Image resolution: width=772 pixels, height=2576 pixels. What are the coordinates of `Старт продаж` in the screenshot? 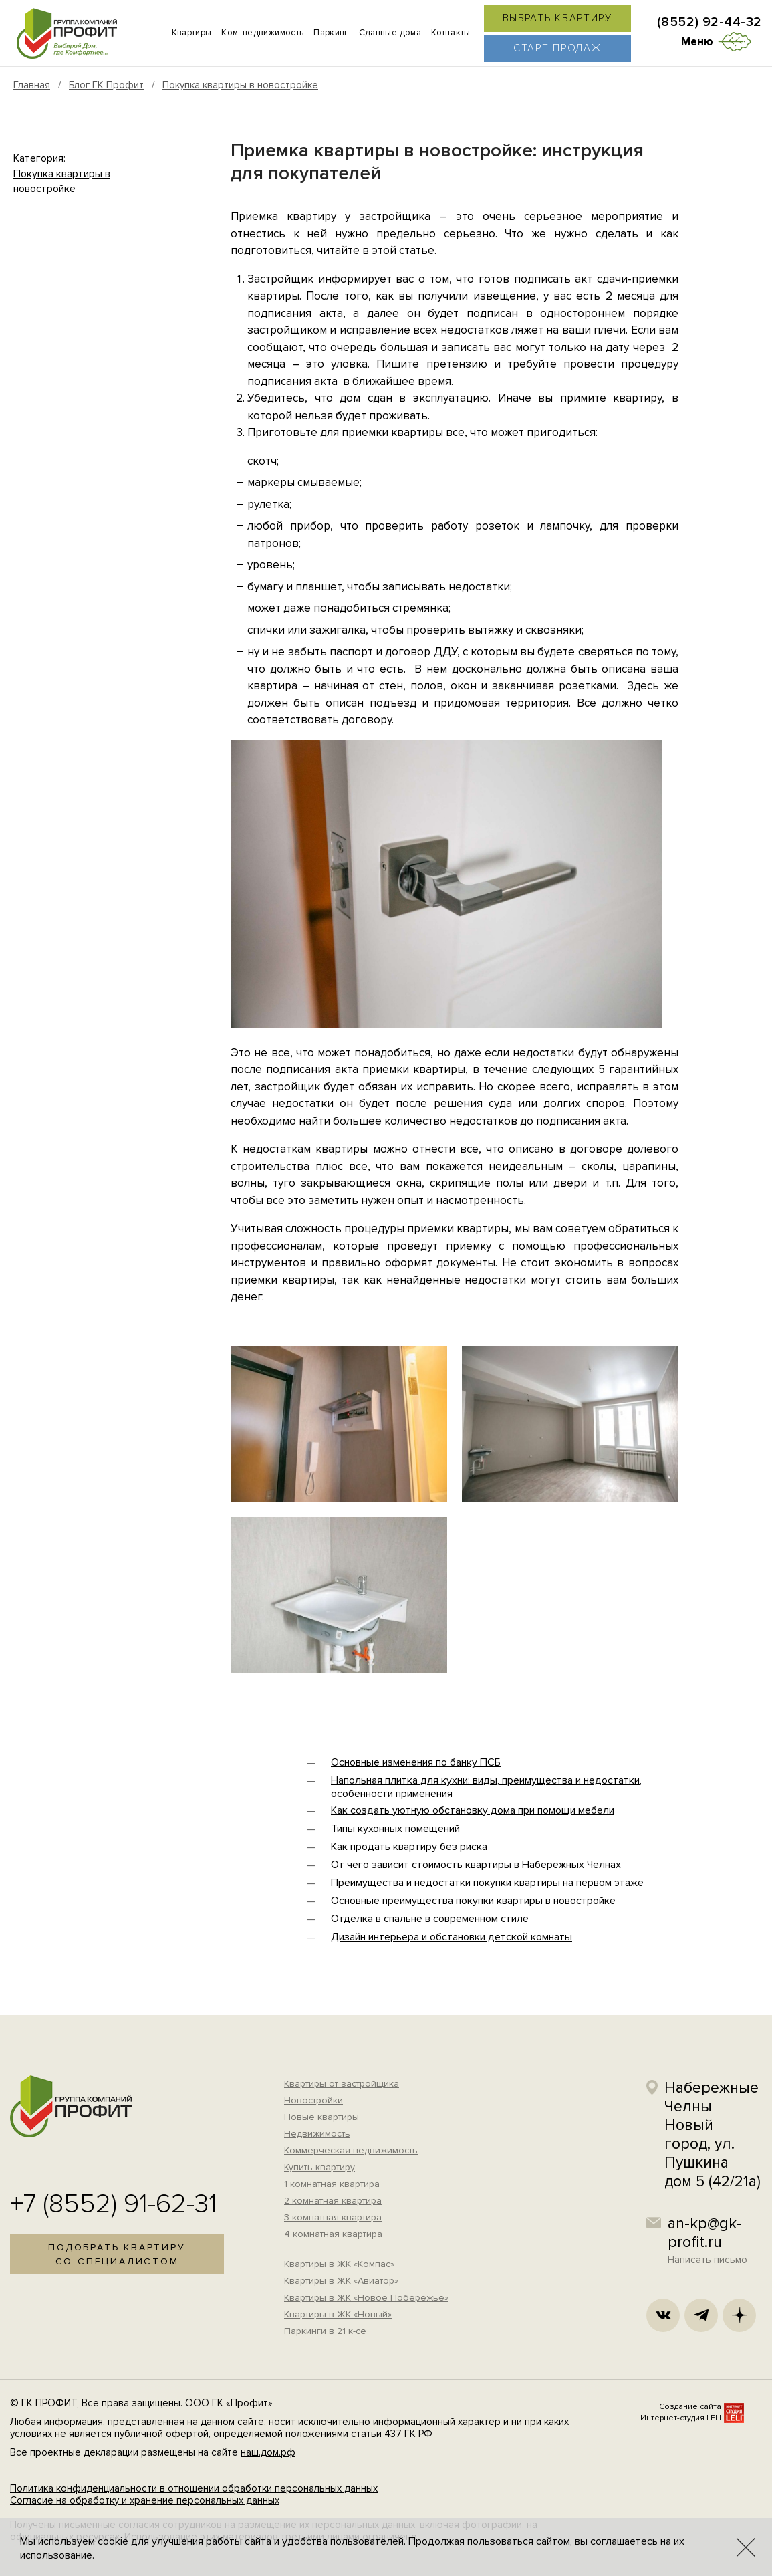 It's located at (557, 48).